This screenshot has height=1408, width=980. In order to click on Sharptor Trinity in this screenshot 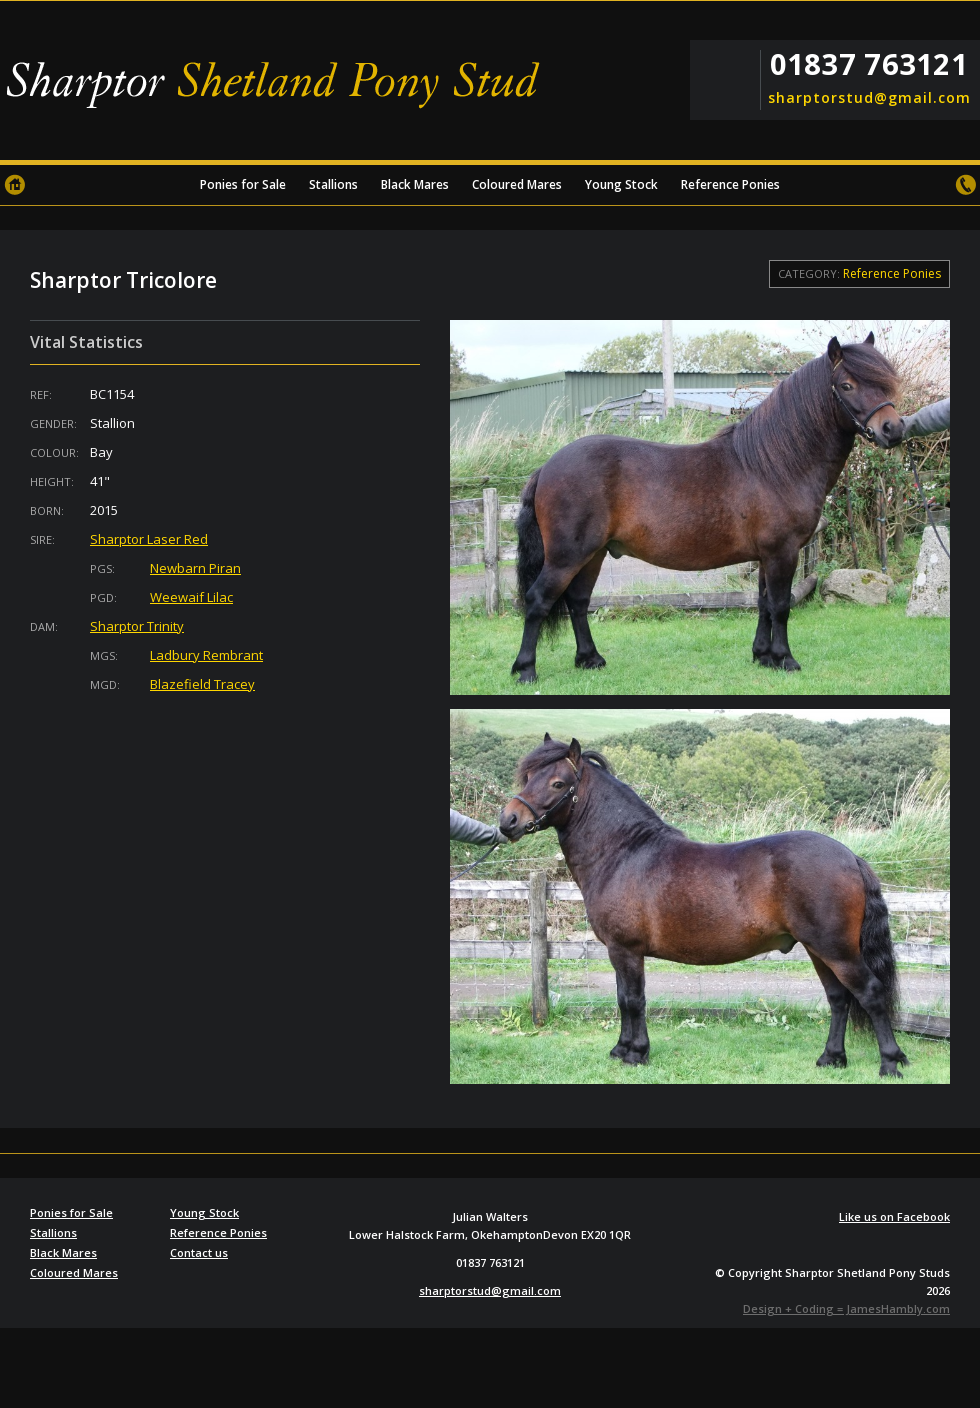, I will do `click(137, 626)`.